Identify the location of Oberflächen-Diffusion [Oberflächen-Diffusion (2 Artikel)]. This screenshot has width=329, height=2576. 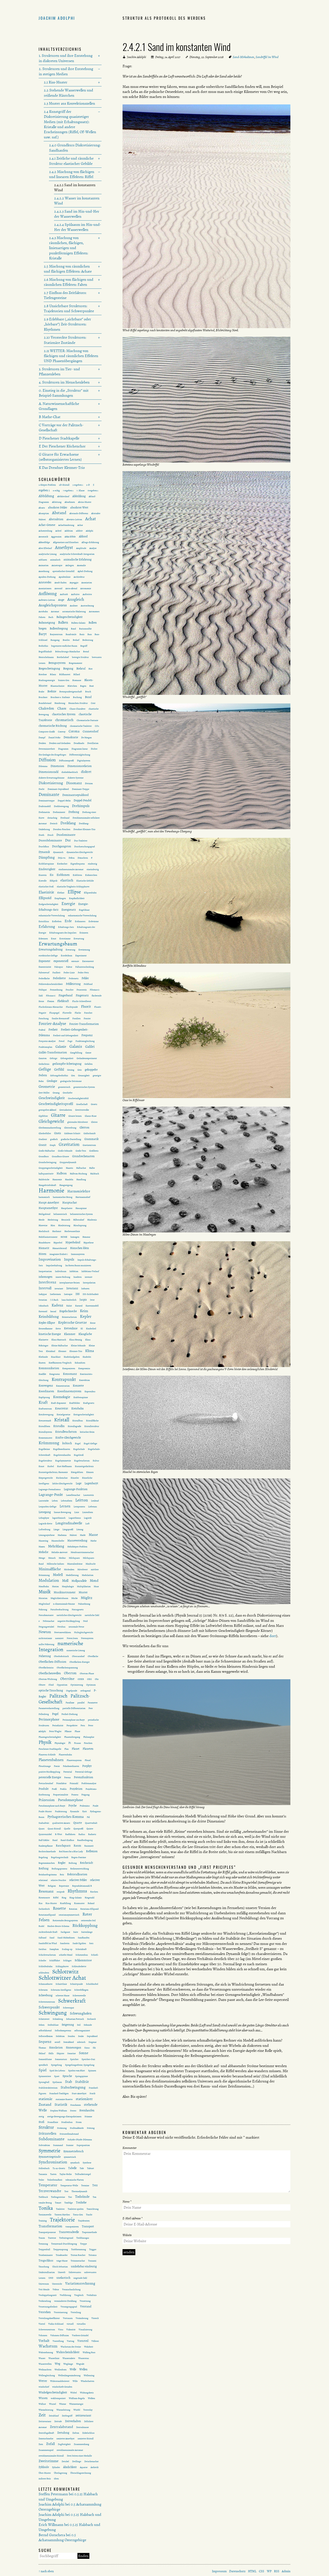
(52, 1662).